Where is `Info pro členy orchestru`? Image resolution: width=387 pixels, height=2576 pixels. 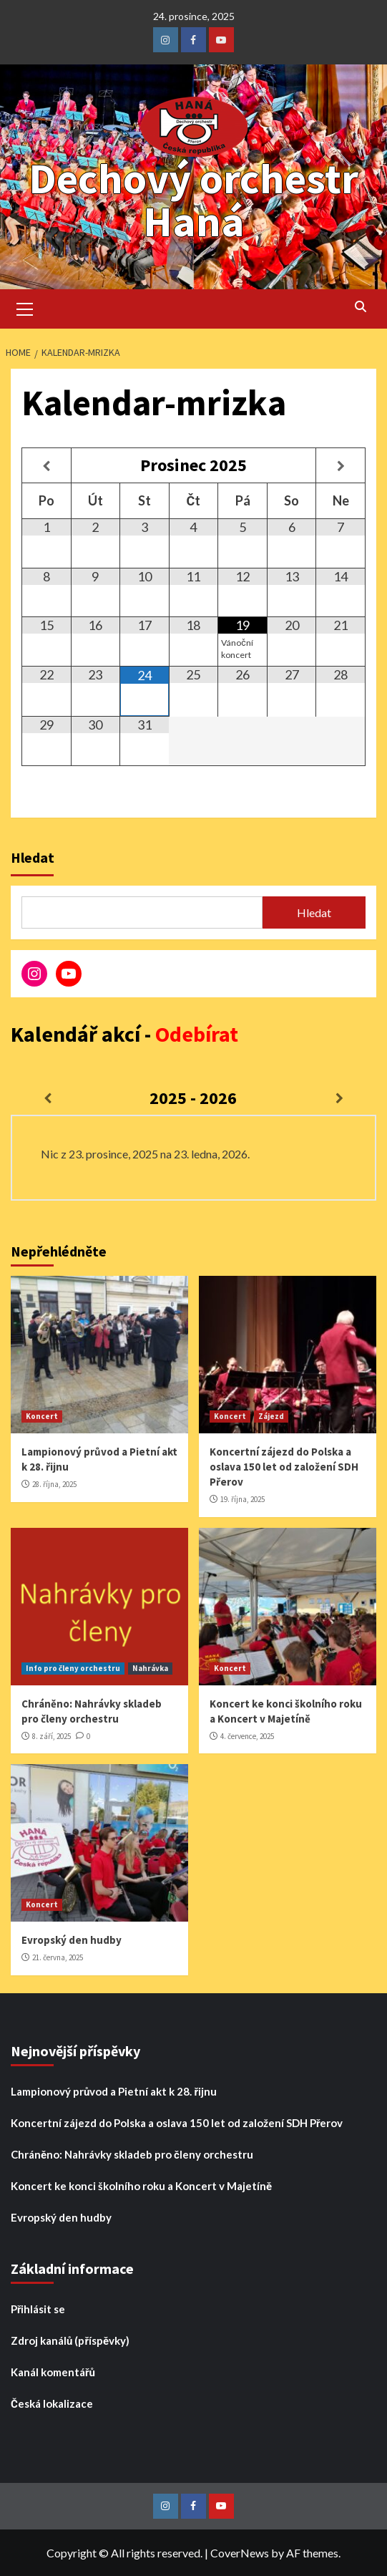 Info pro členy orchestru is located at coordinates (73, 1668).